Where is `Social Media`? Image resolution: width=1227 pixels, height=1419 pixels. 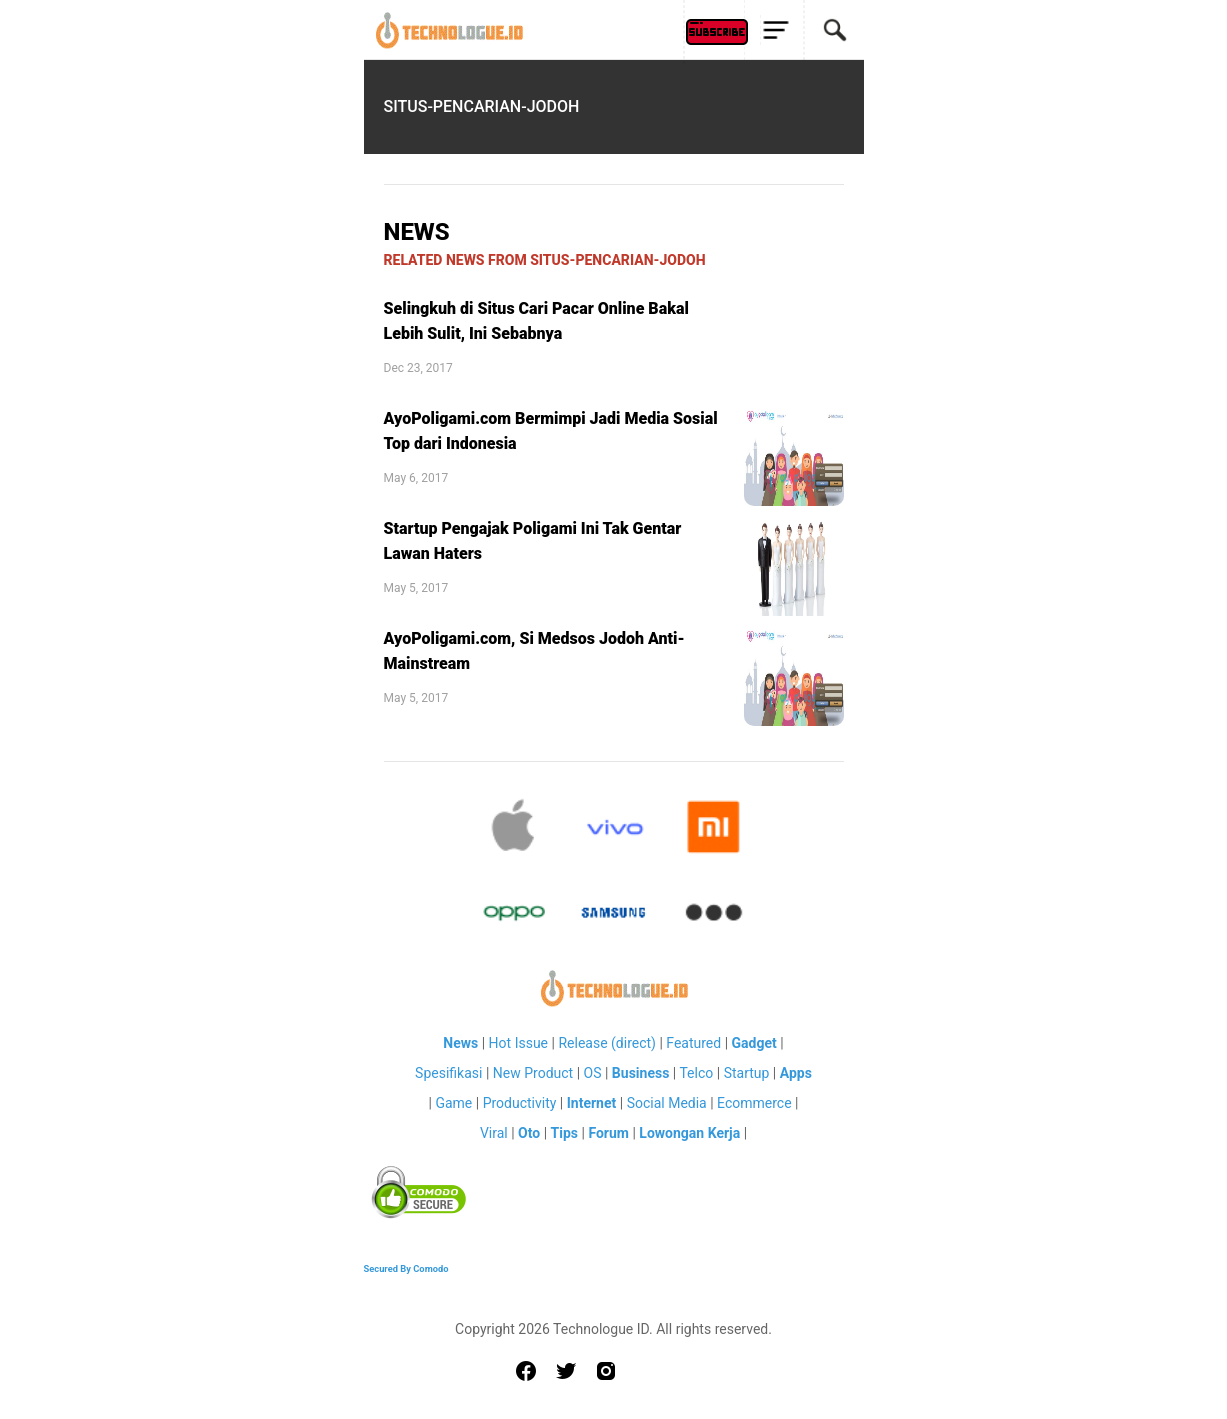 Social Media is located at coordinates (667, 1103).